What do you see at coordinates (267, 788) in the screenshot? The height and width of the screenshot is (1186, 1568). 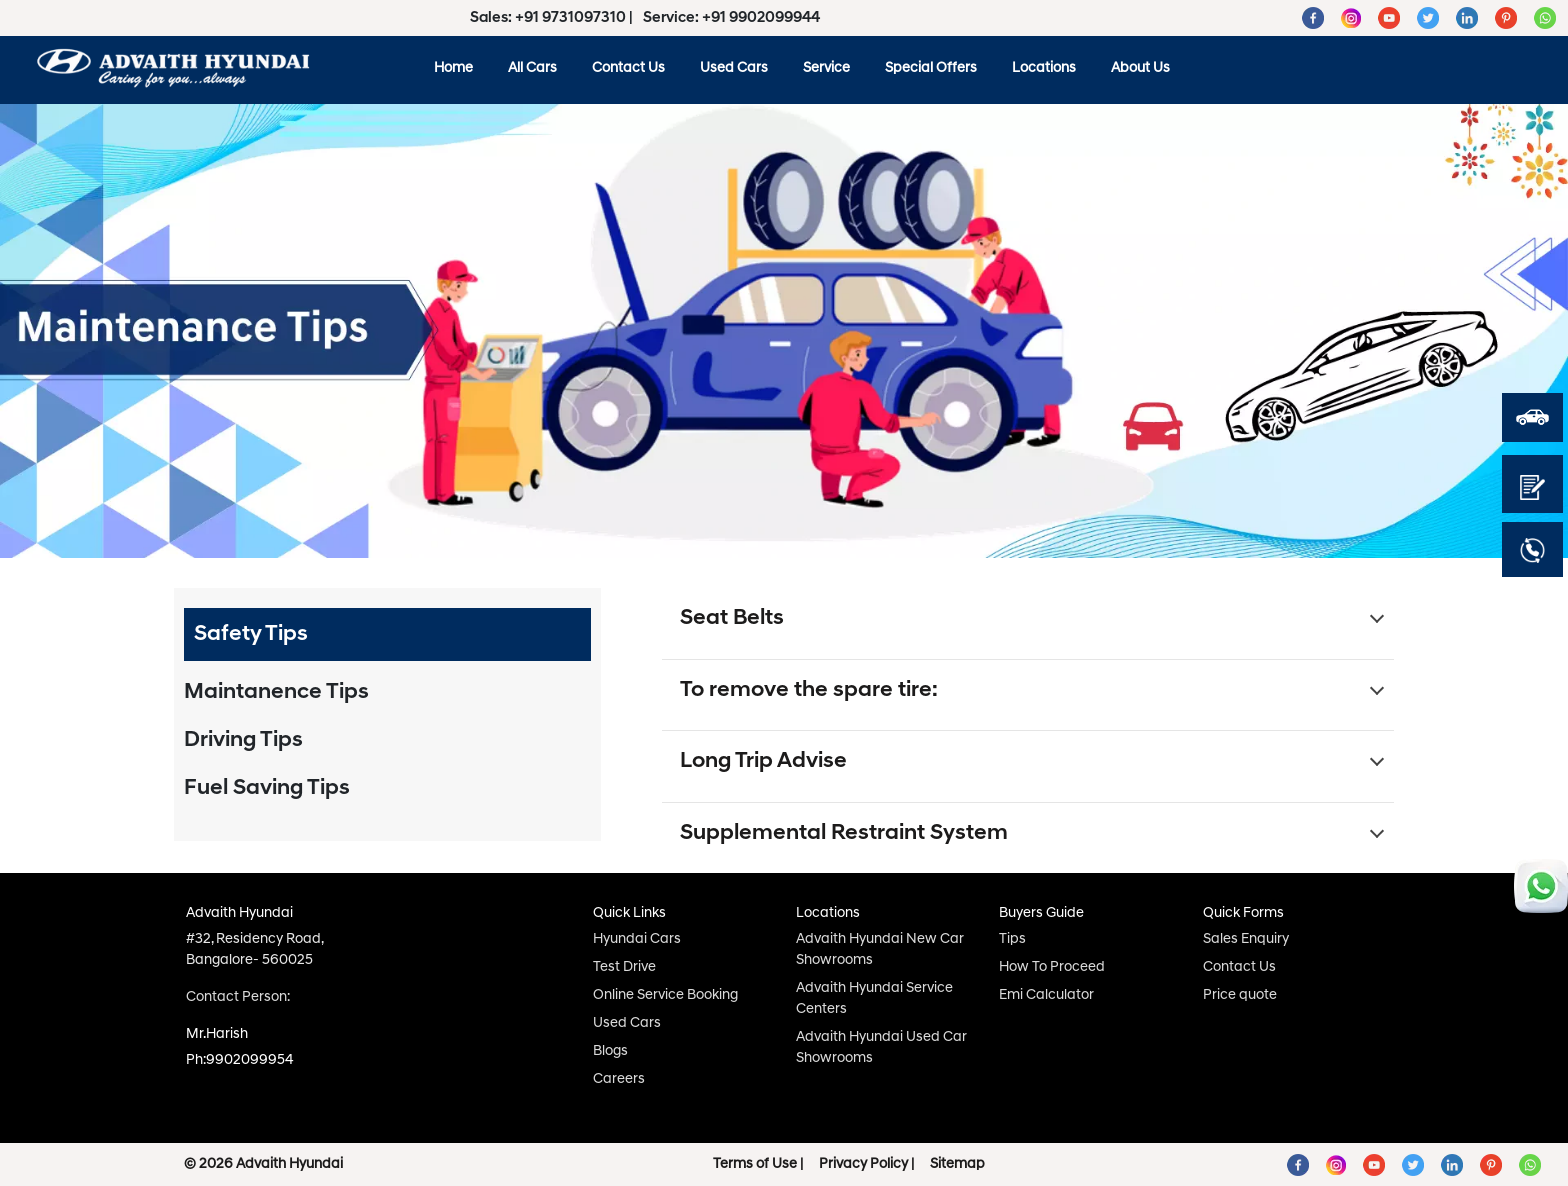 I see `Fuel Saving Tips` at bounding box center [267, 788].